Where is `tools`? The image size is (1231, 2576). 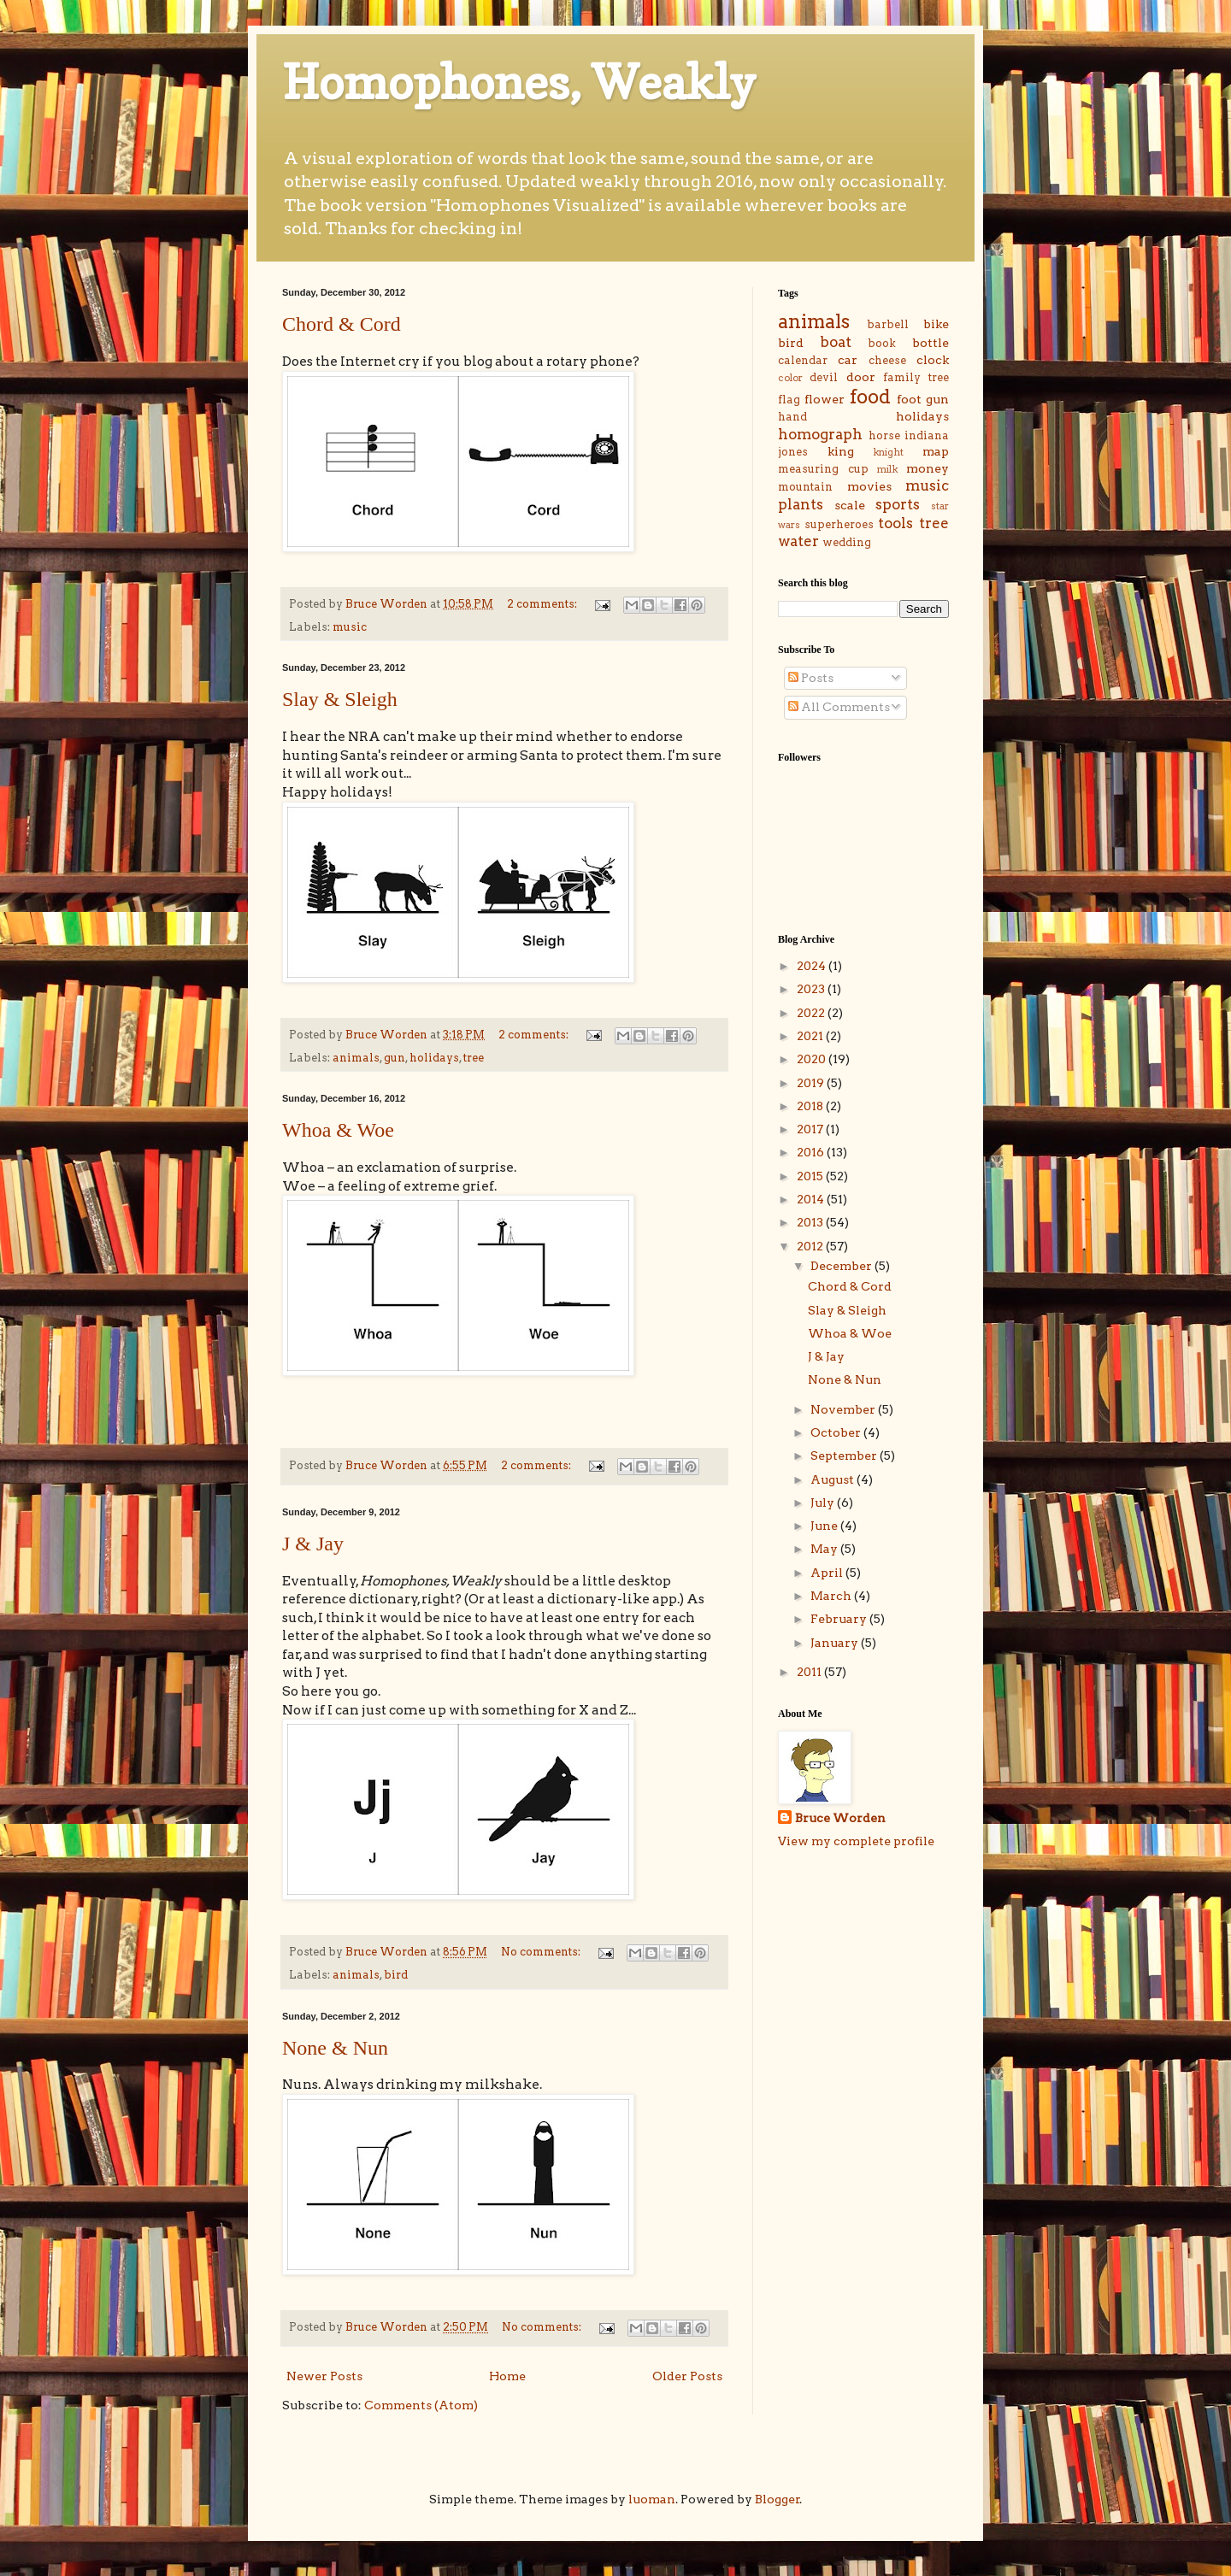
tools is located at coordinates (895, 523).